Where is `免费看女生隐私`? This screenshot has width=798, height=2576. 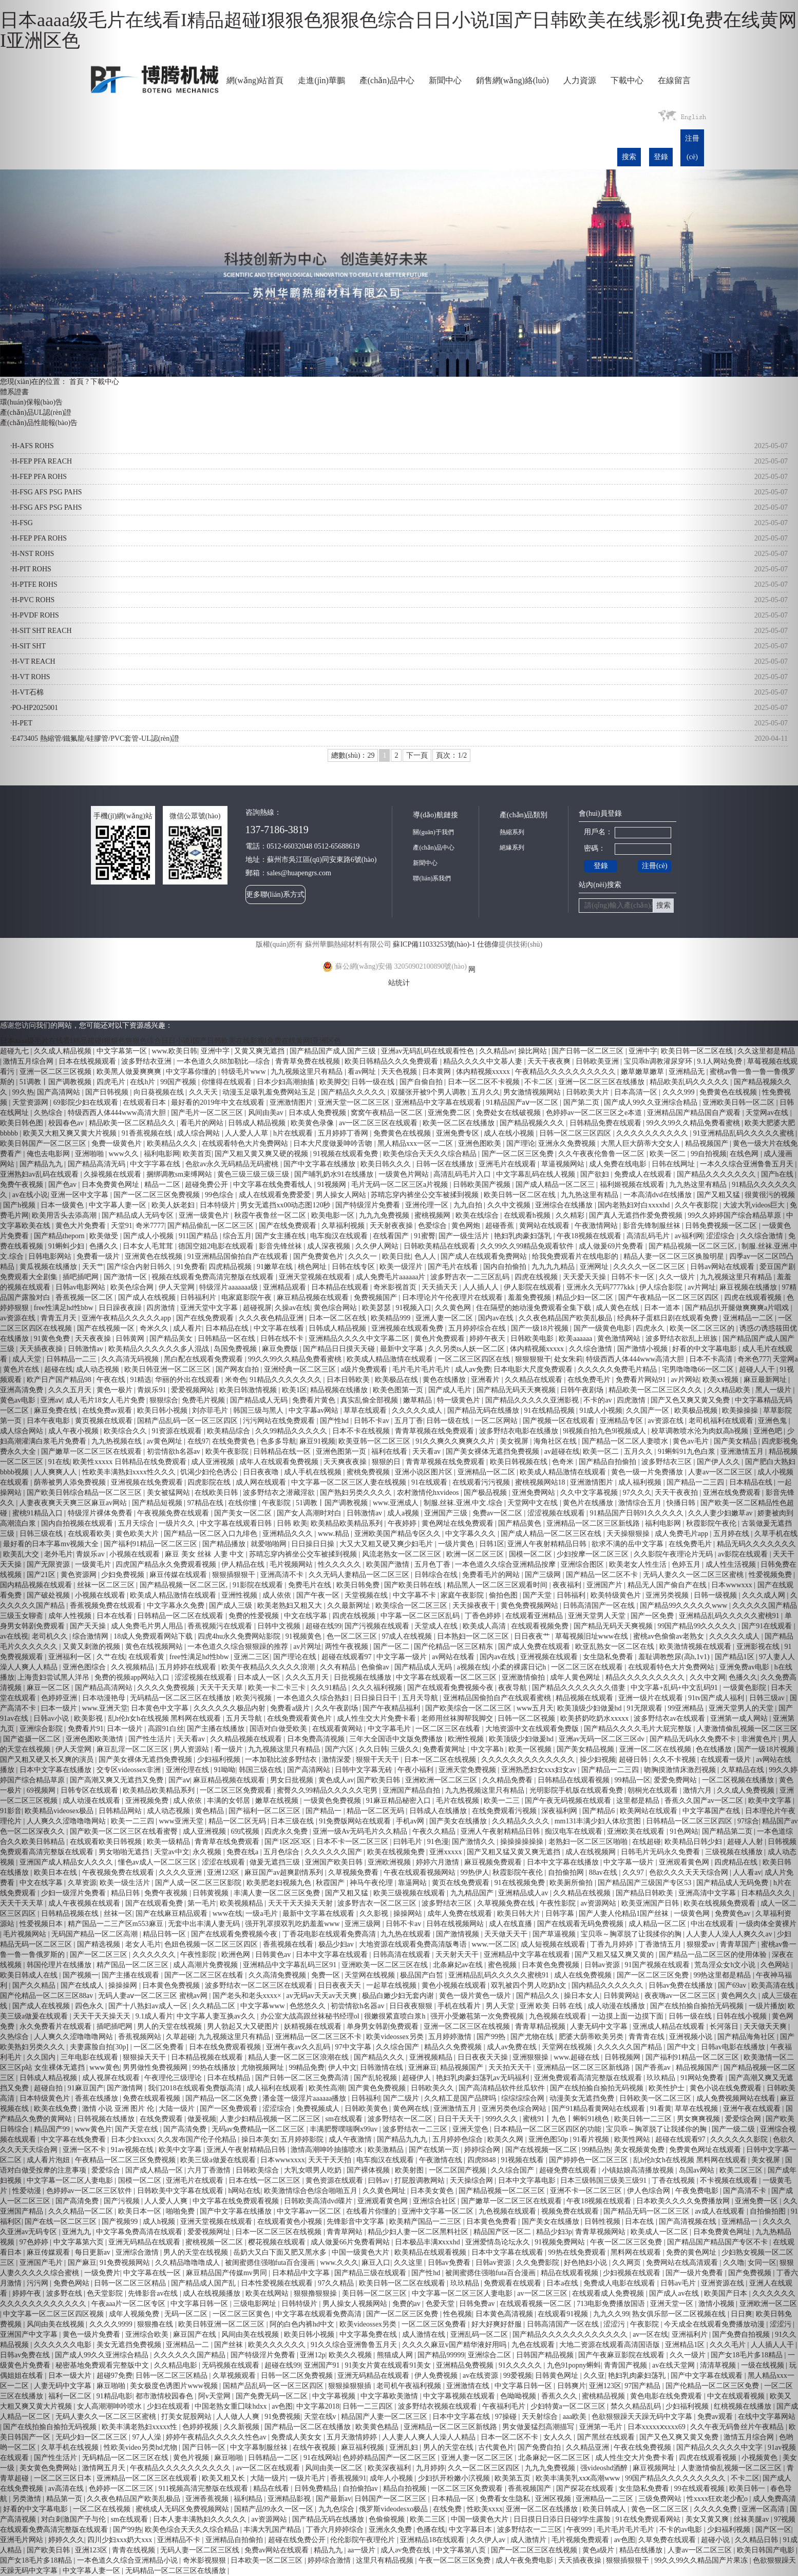
免费看女生隐私 is located at coordinates (506, 2499).